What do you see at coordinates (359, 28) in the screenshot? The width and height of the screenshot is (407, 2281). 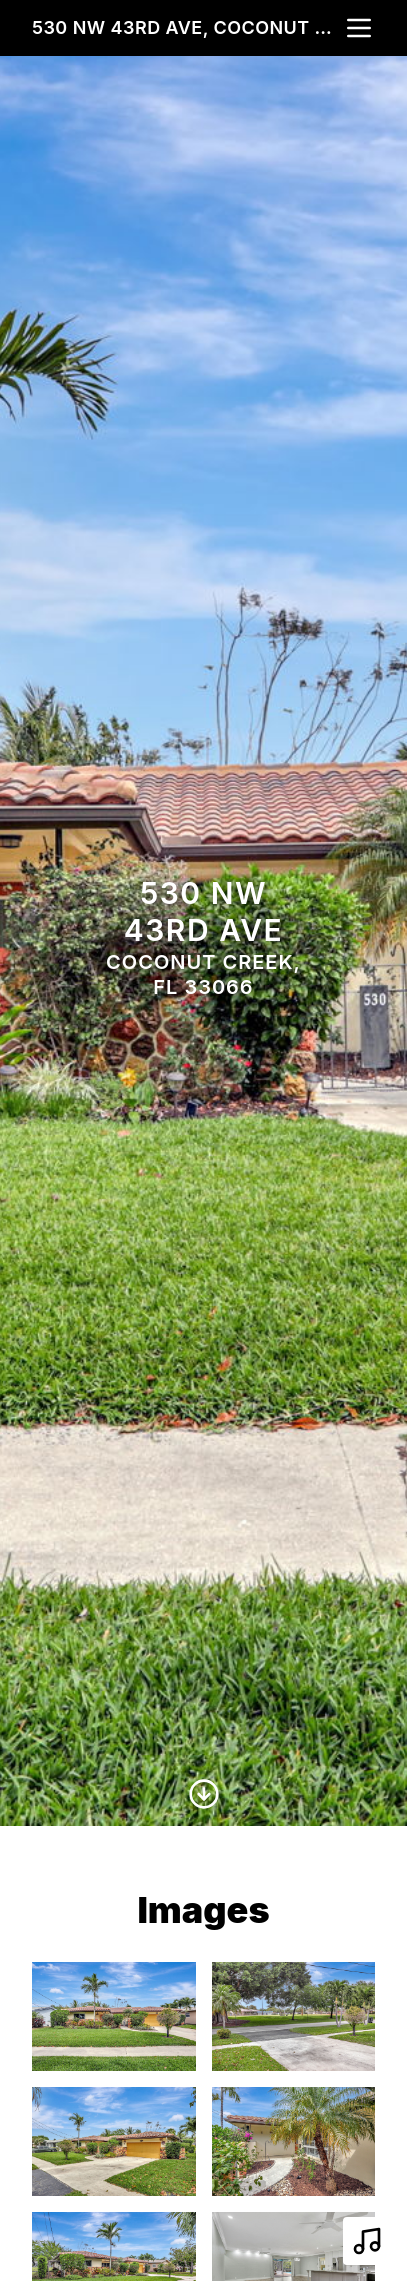 I see `[nav-toggle]` at bounding box center [359, 28].